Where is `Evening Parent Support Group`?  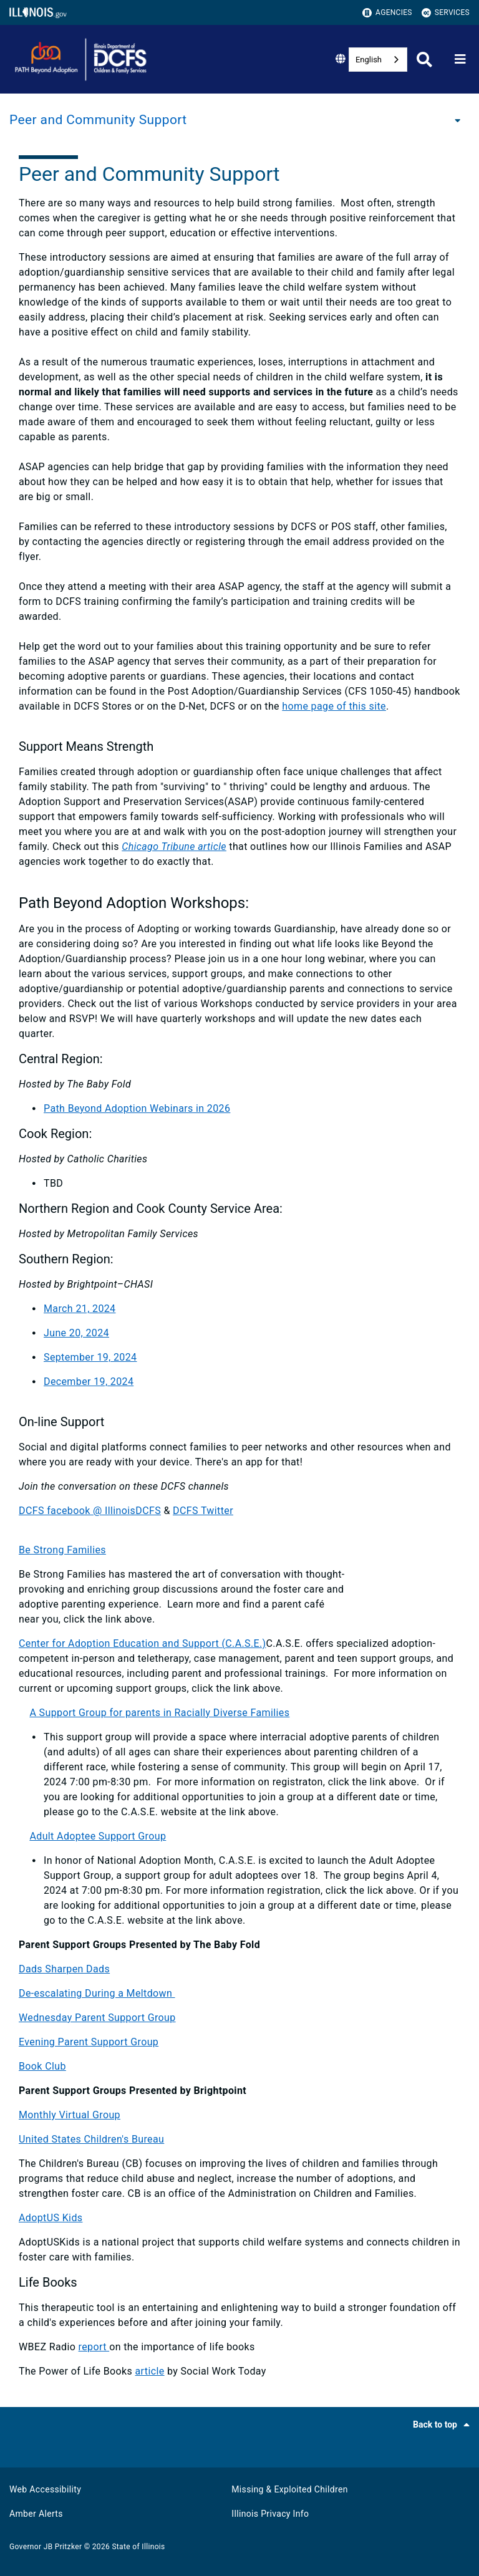 Evening Parent Support Group is located at coordinates (88, 2042).